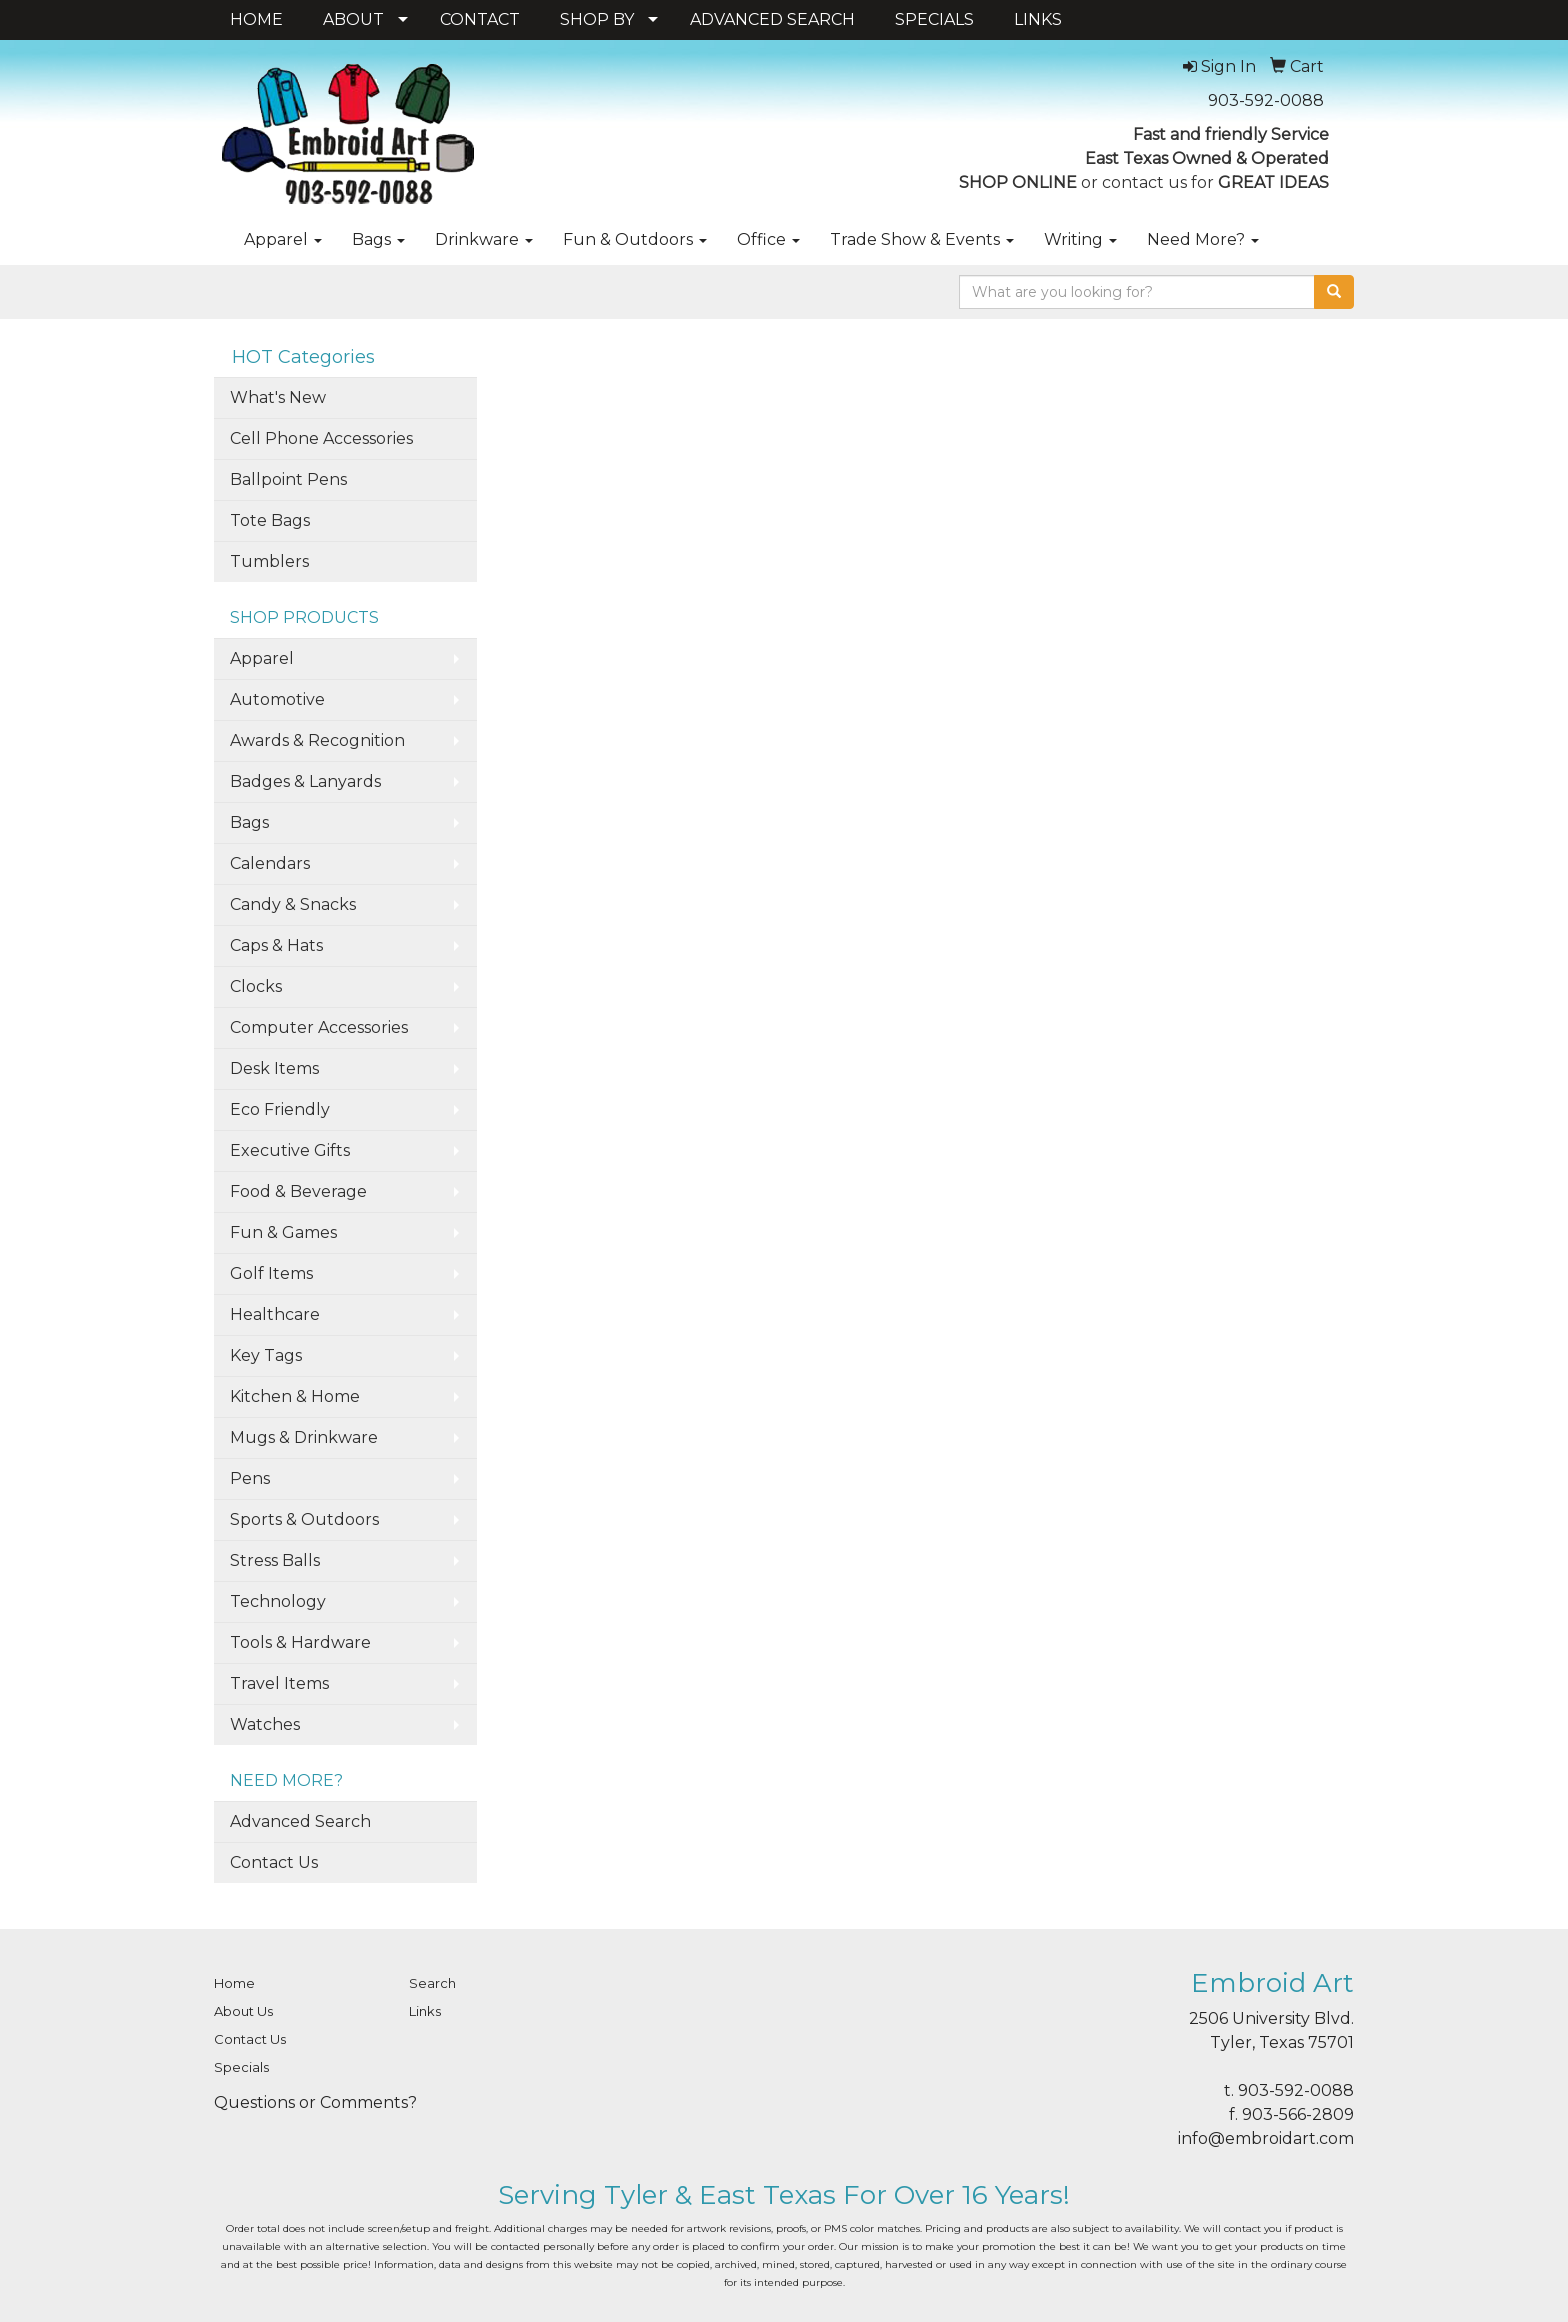 Image resolution: width=1568 pixels, height=2322 pixels. Describe the element at coordinates (275, 1560) in the screenshot. I see `Stress Balls` at that location.